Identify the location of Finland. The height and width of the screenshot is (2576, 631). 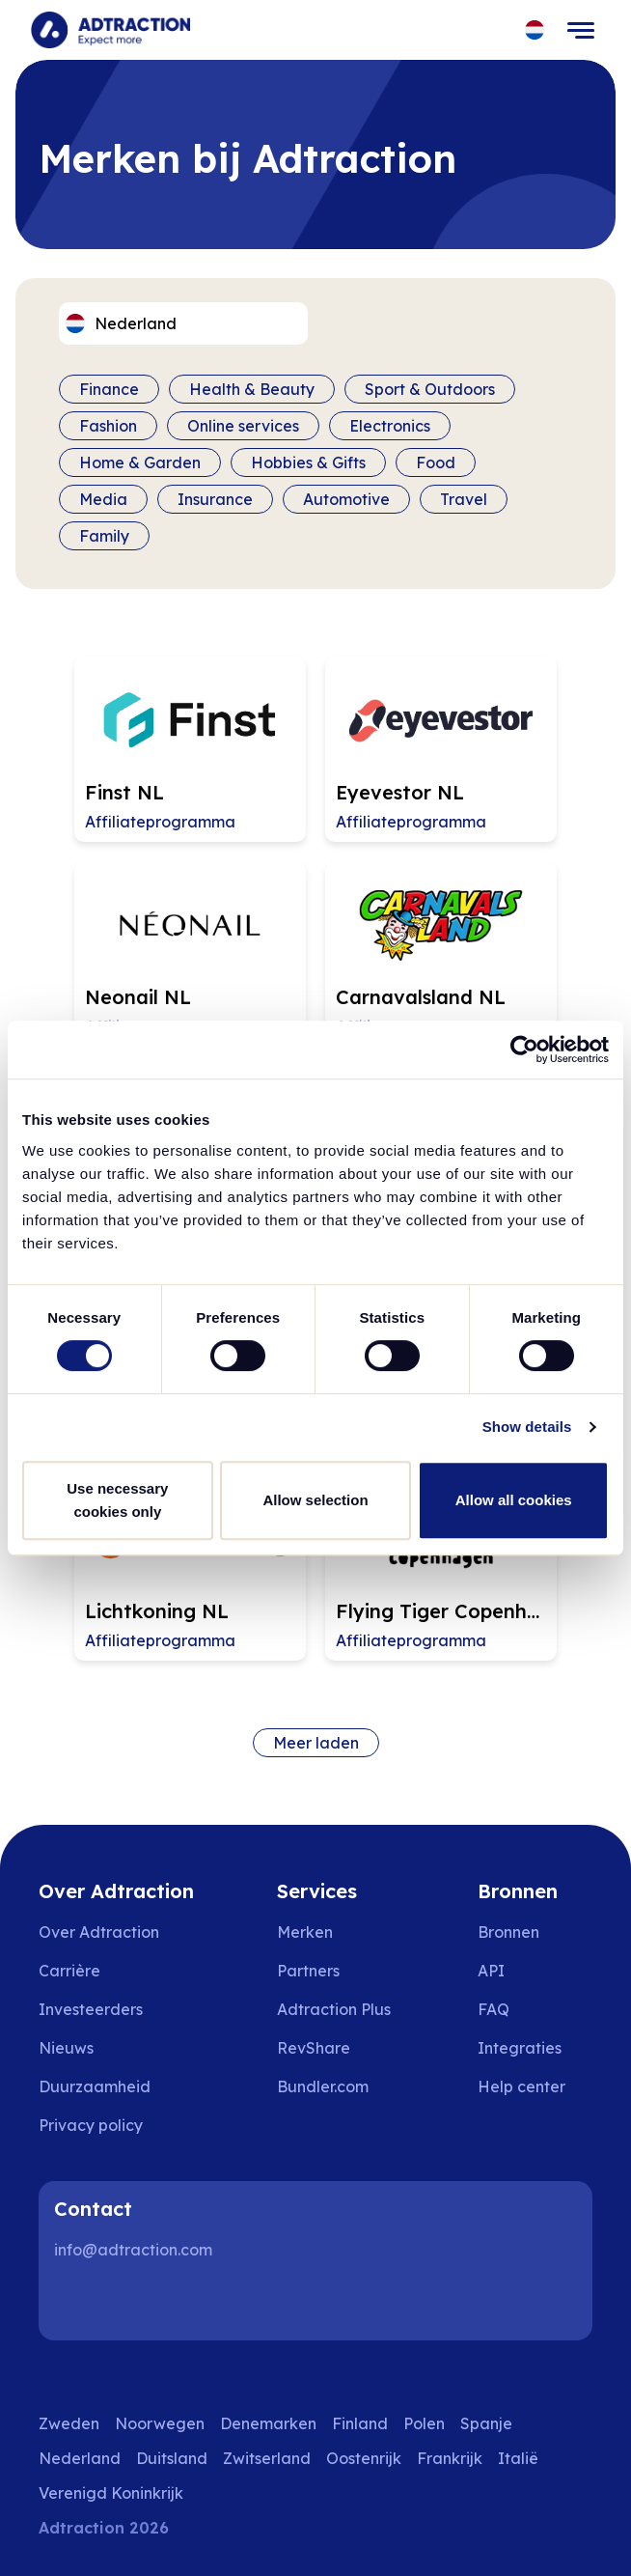
(360, 2423).